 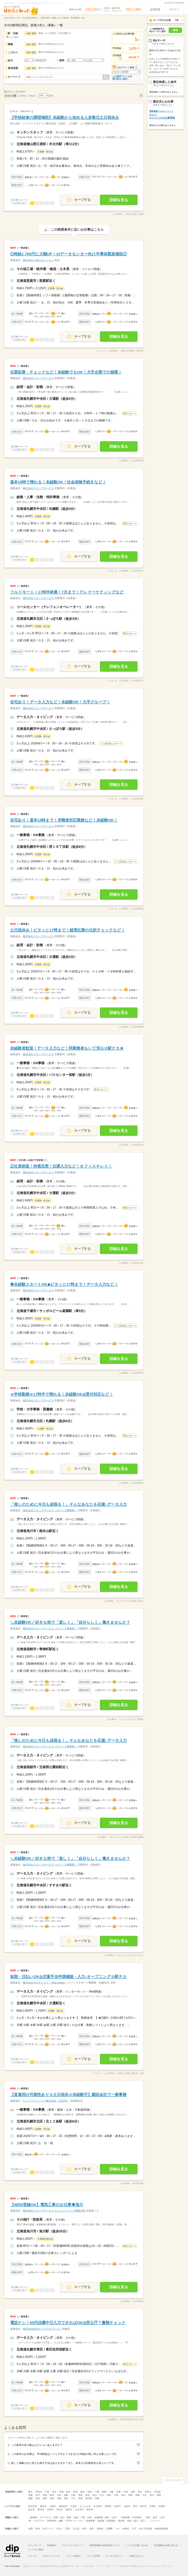 I want to click on 株式会社ネオキャリア ～Neo career～, so click(x=45, y=1982).